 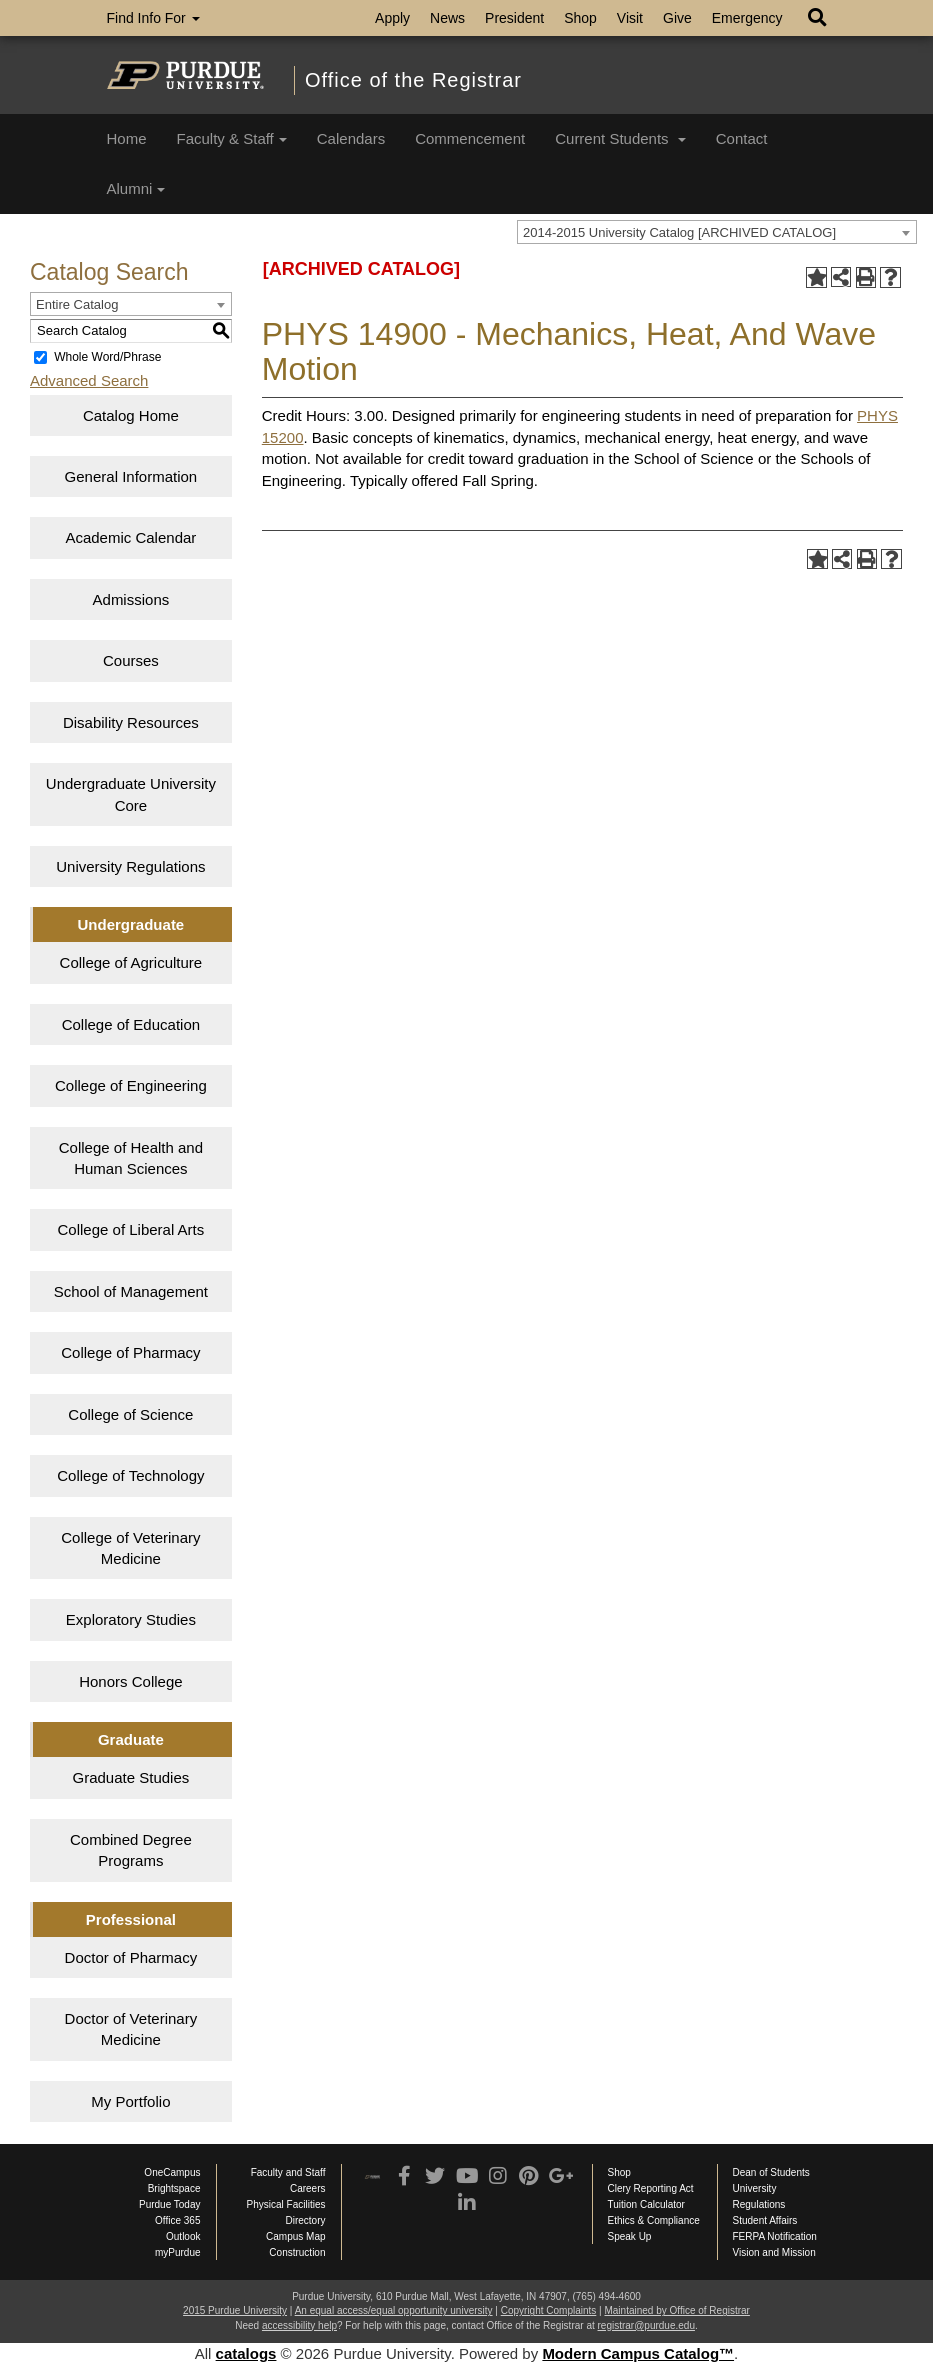 I want to click on Entire Catalog [textbox], so click(x=77, y=304).